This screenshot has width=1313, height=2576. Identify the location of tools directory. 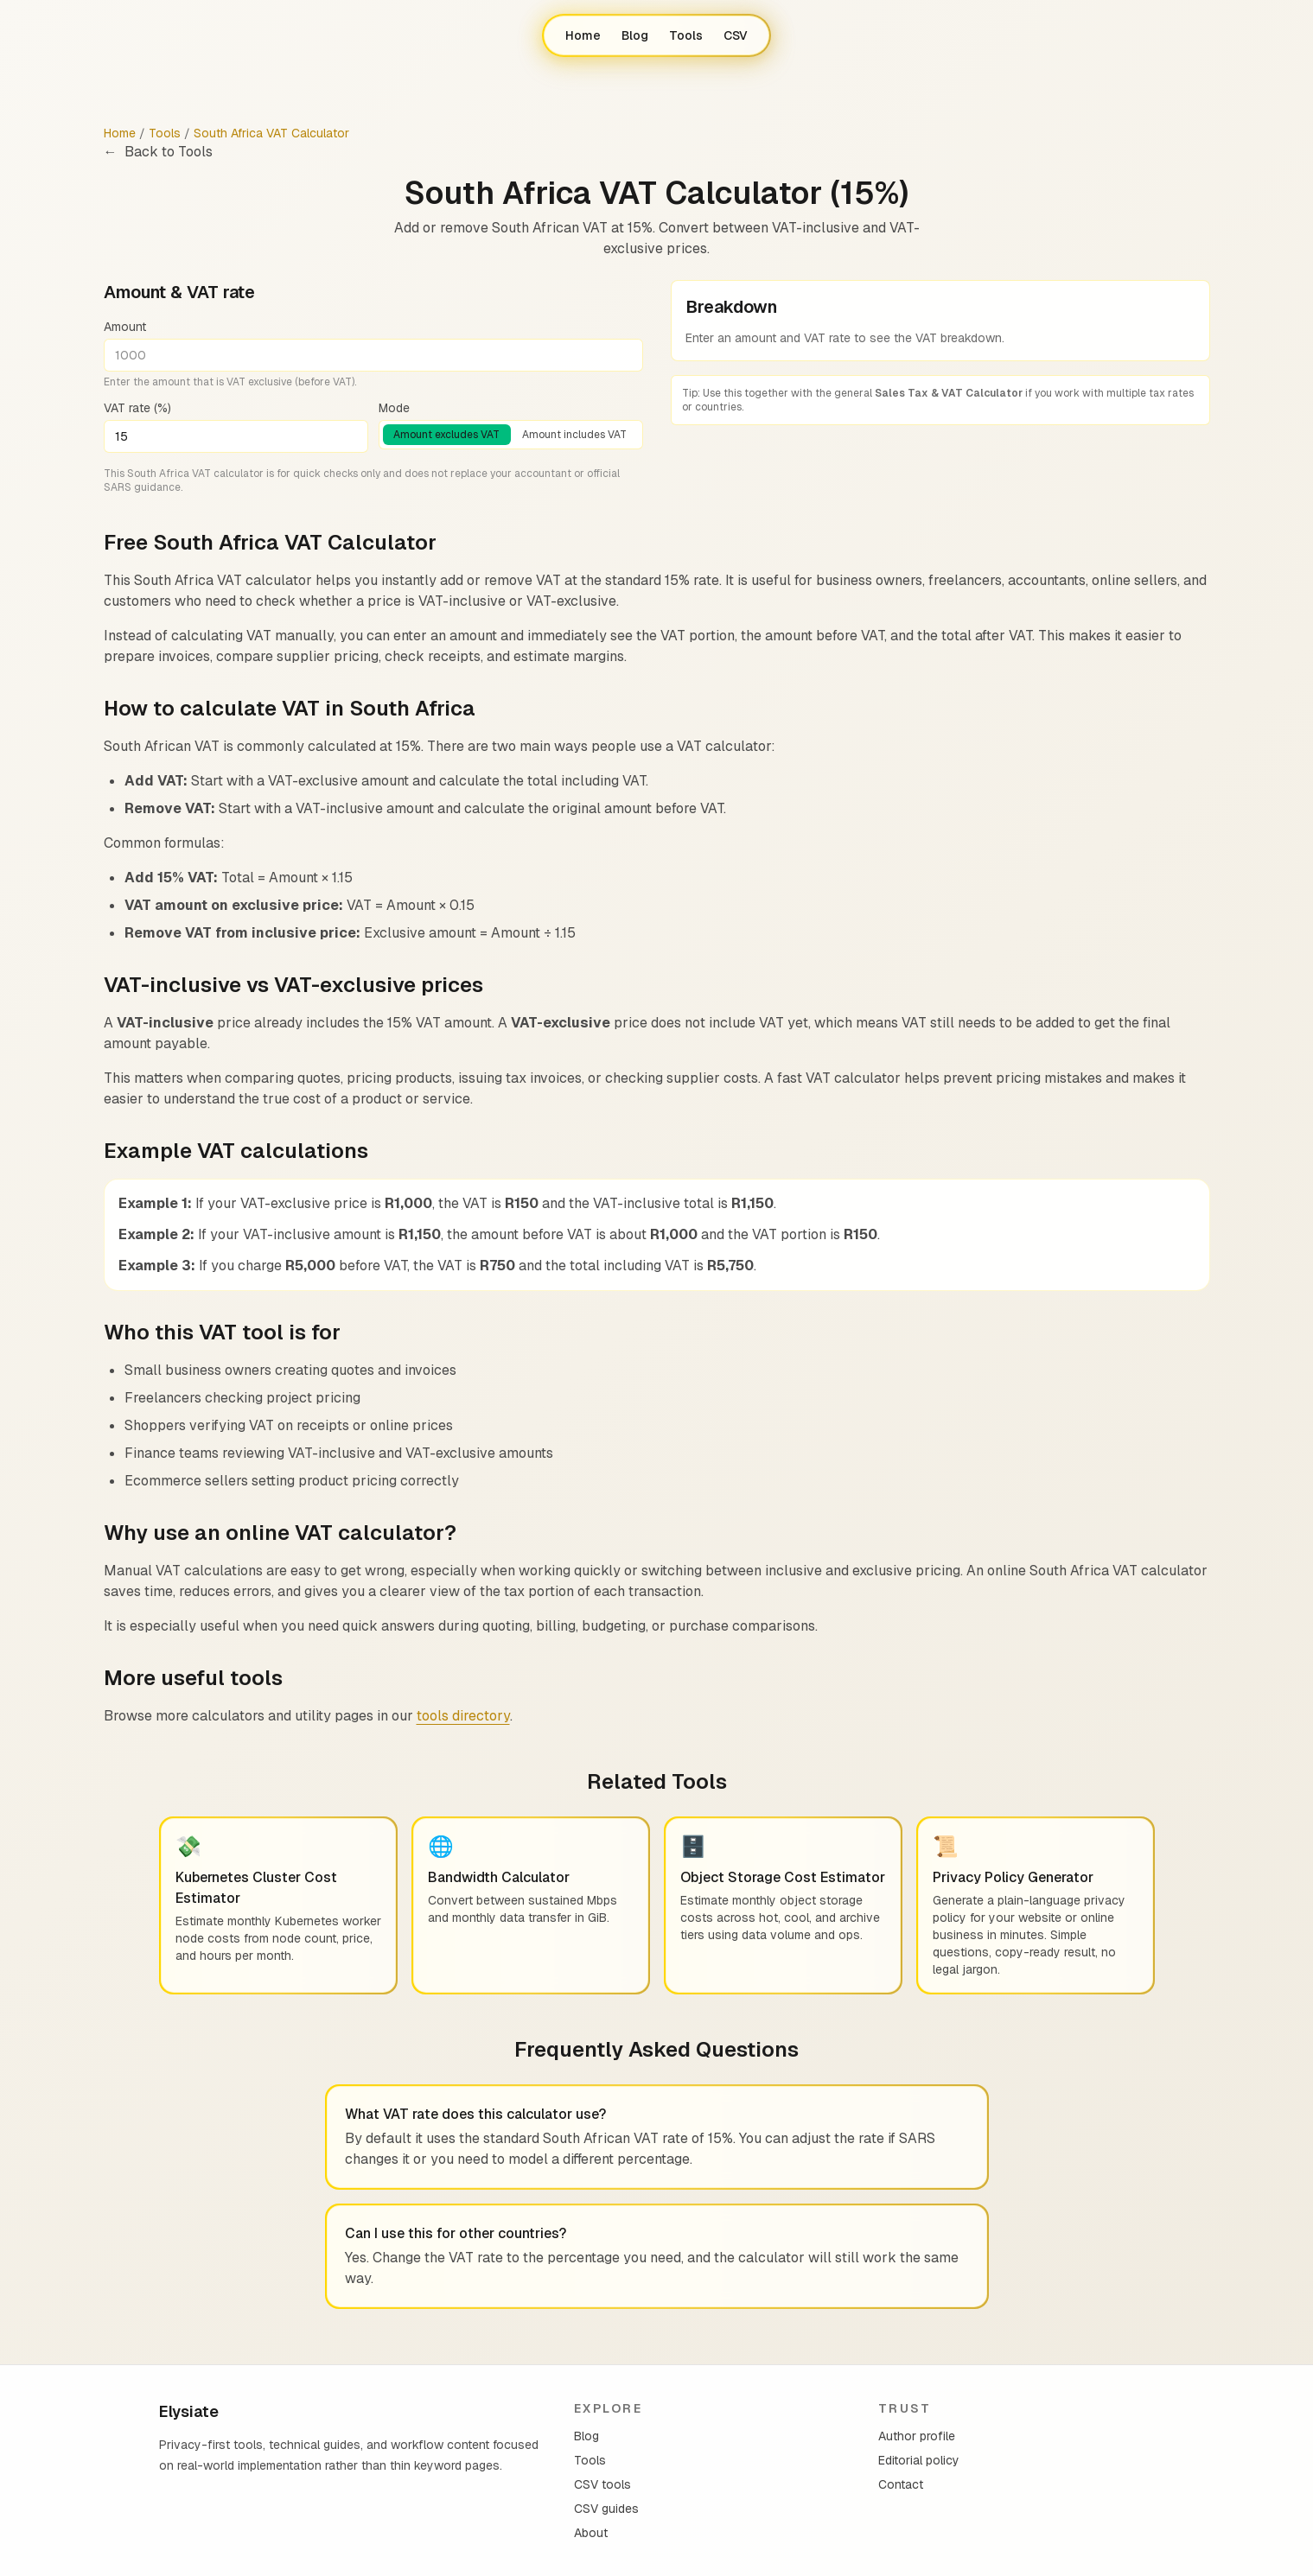
(463, 1716).